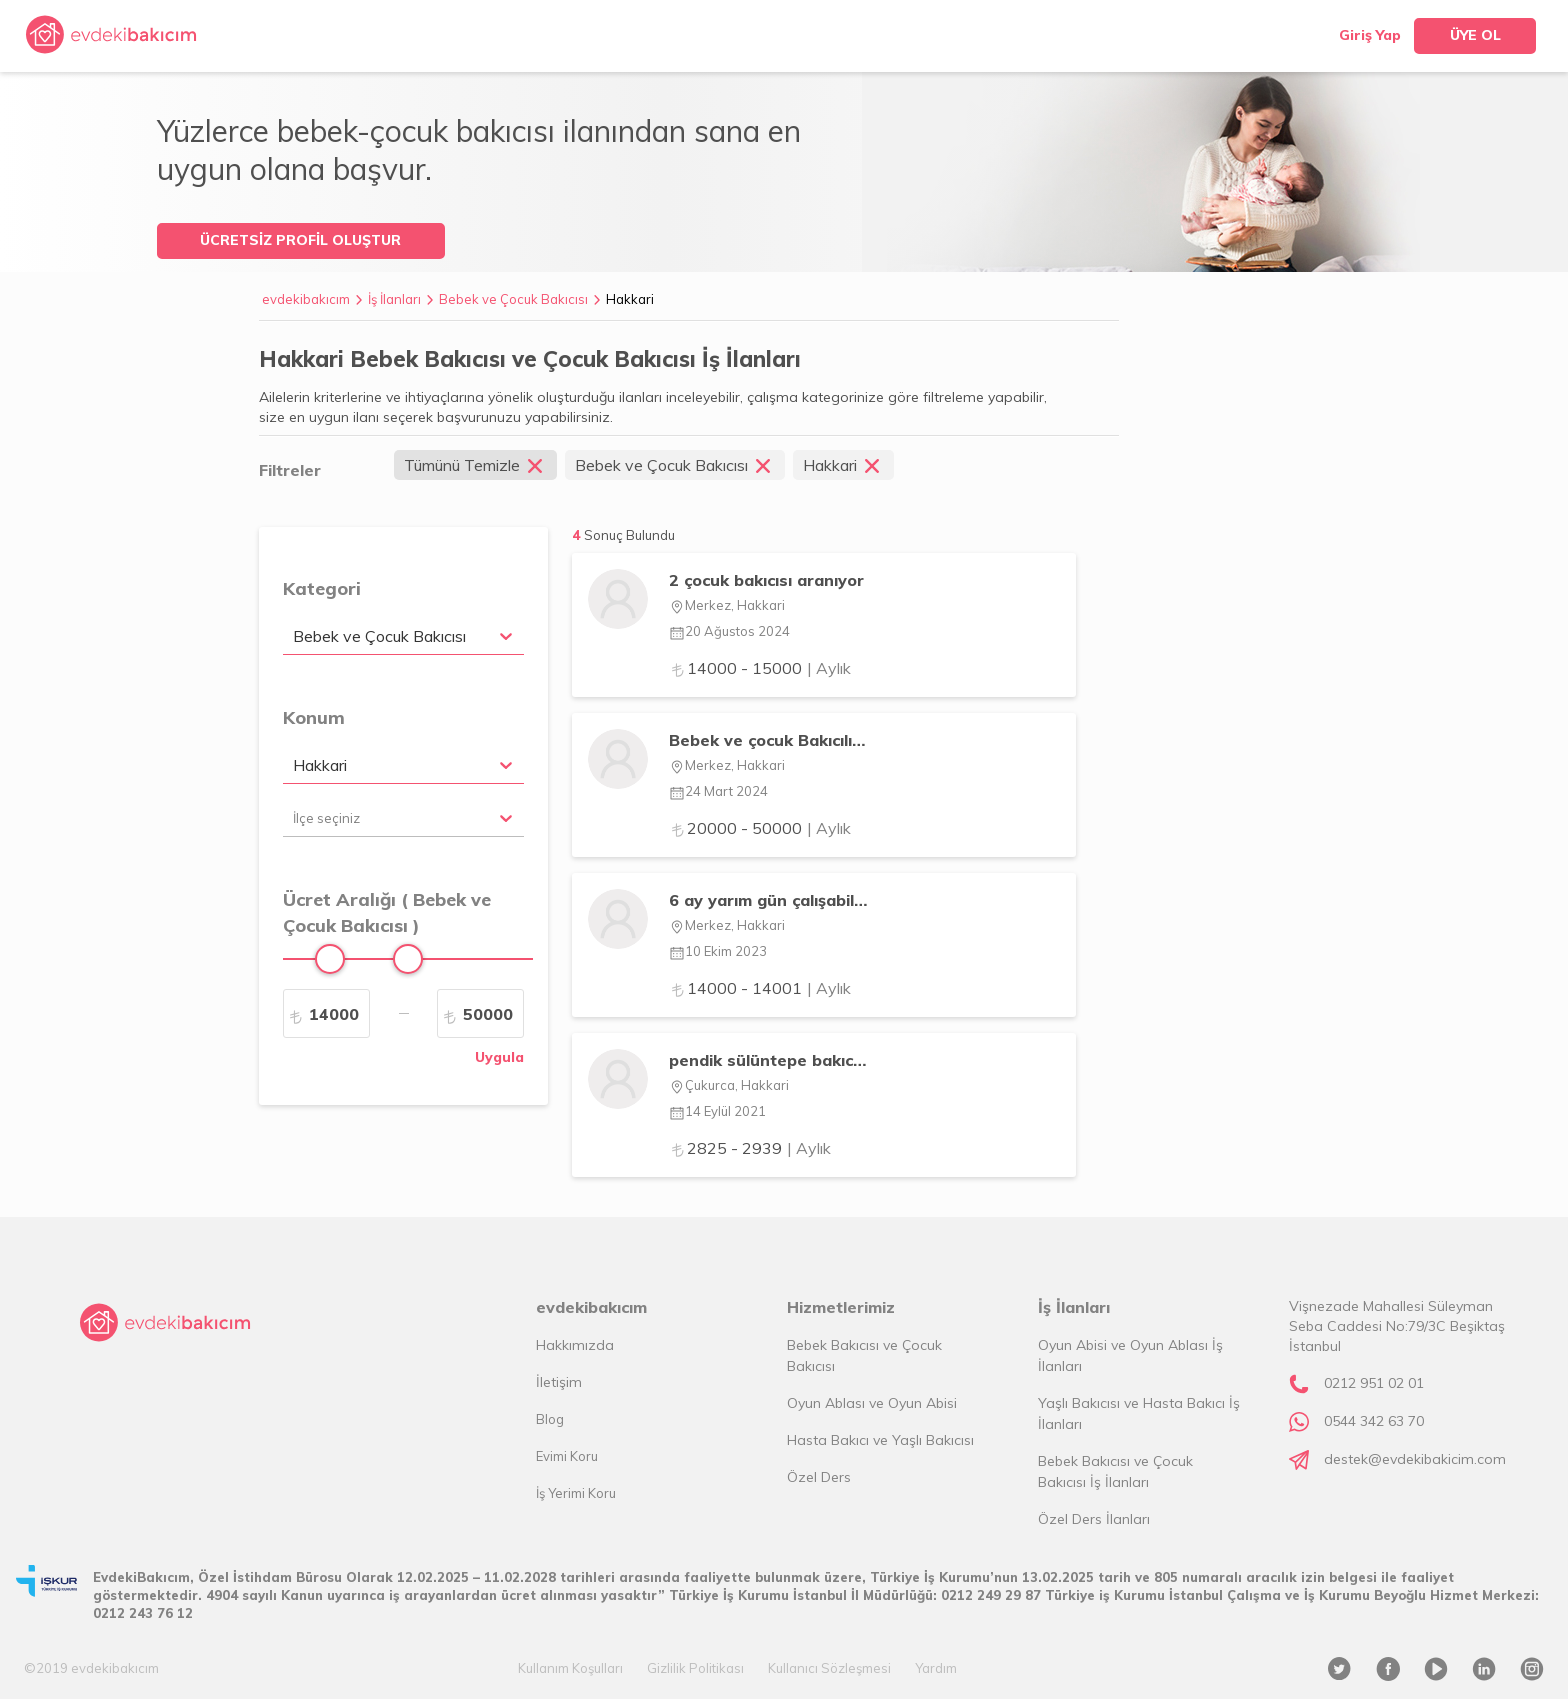 The image size is (1568, 1699). What do you see at coordinates (718, 951) in the screenshot?
I see `10 Ekim 2023` at bounding box center [718, 951].